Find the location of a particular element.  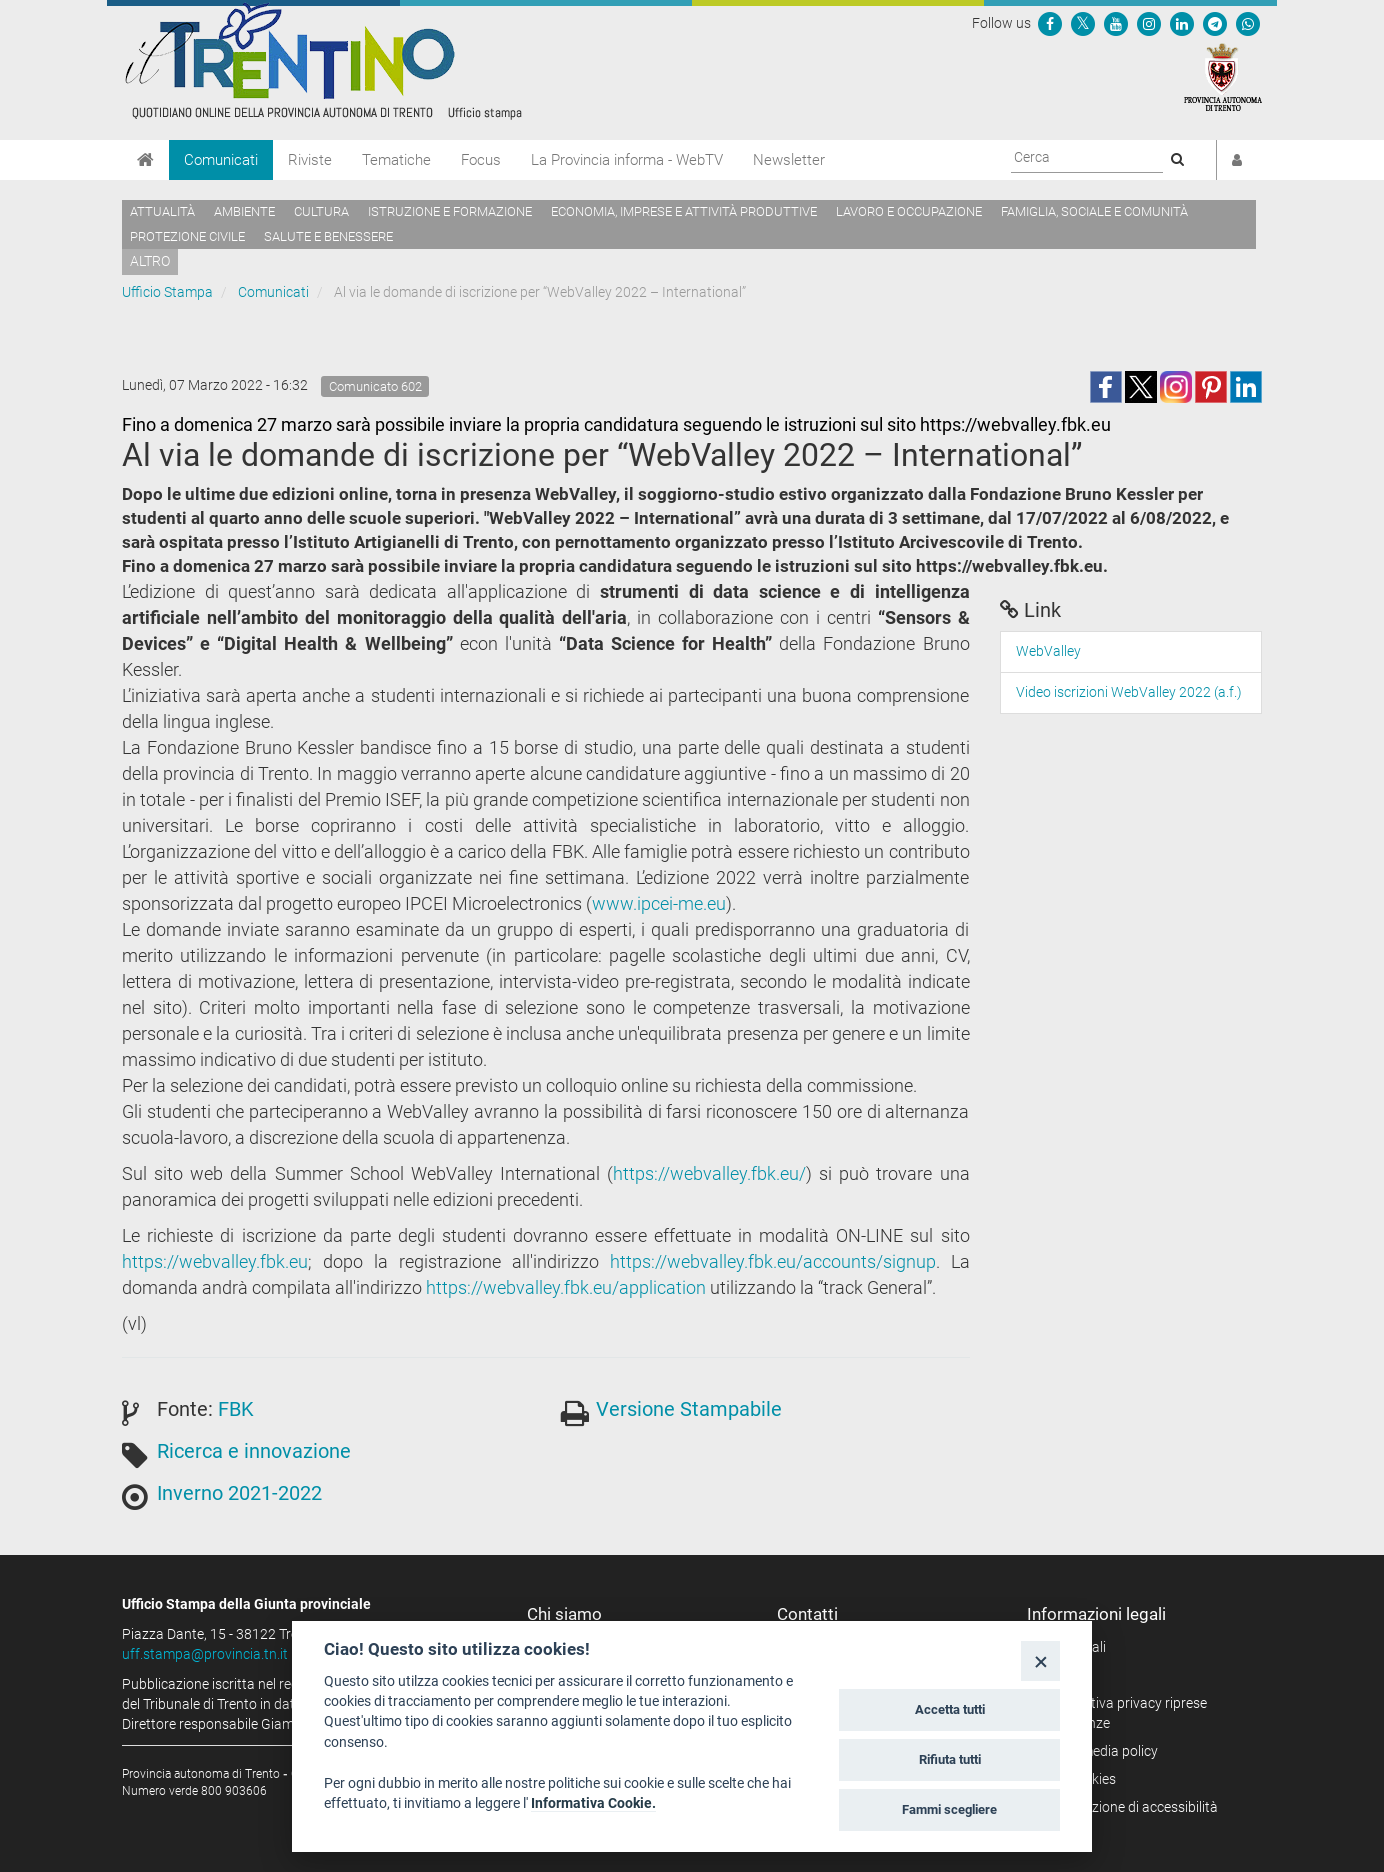

Riviste is located at coordinates (310, 160).